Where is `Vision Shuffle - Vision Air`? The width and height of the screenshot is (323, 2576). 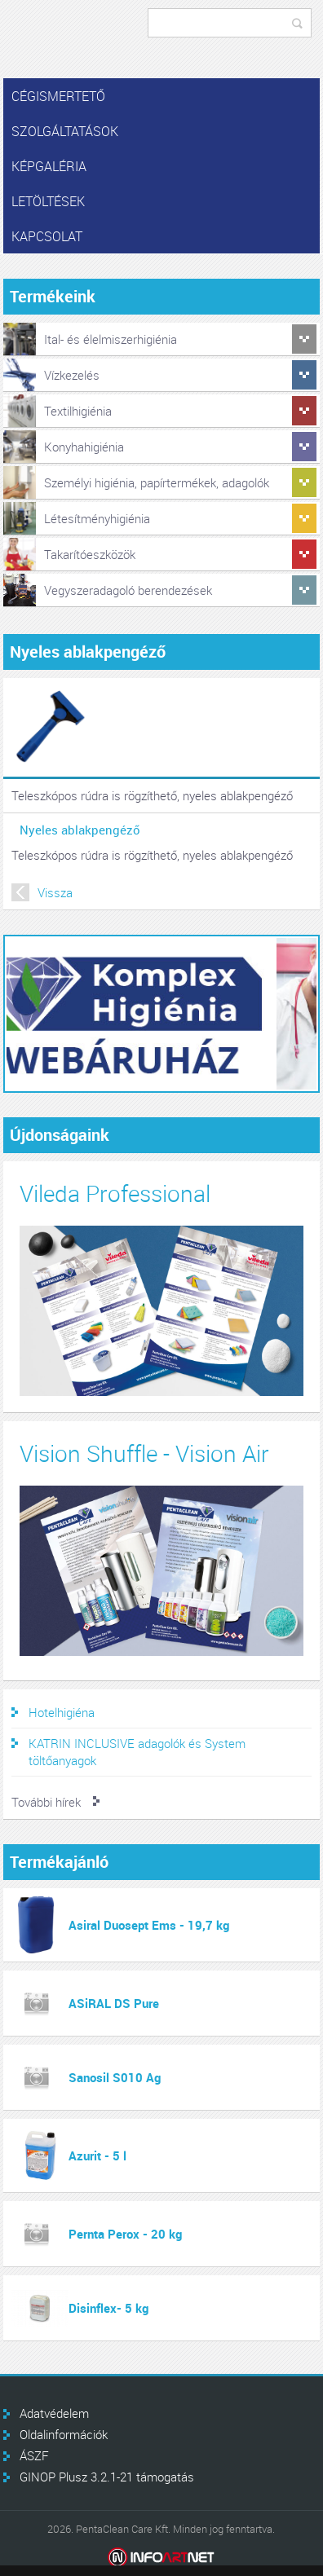
Vision Shuffle - Vision Air is located at coordinates (144, 1453).